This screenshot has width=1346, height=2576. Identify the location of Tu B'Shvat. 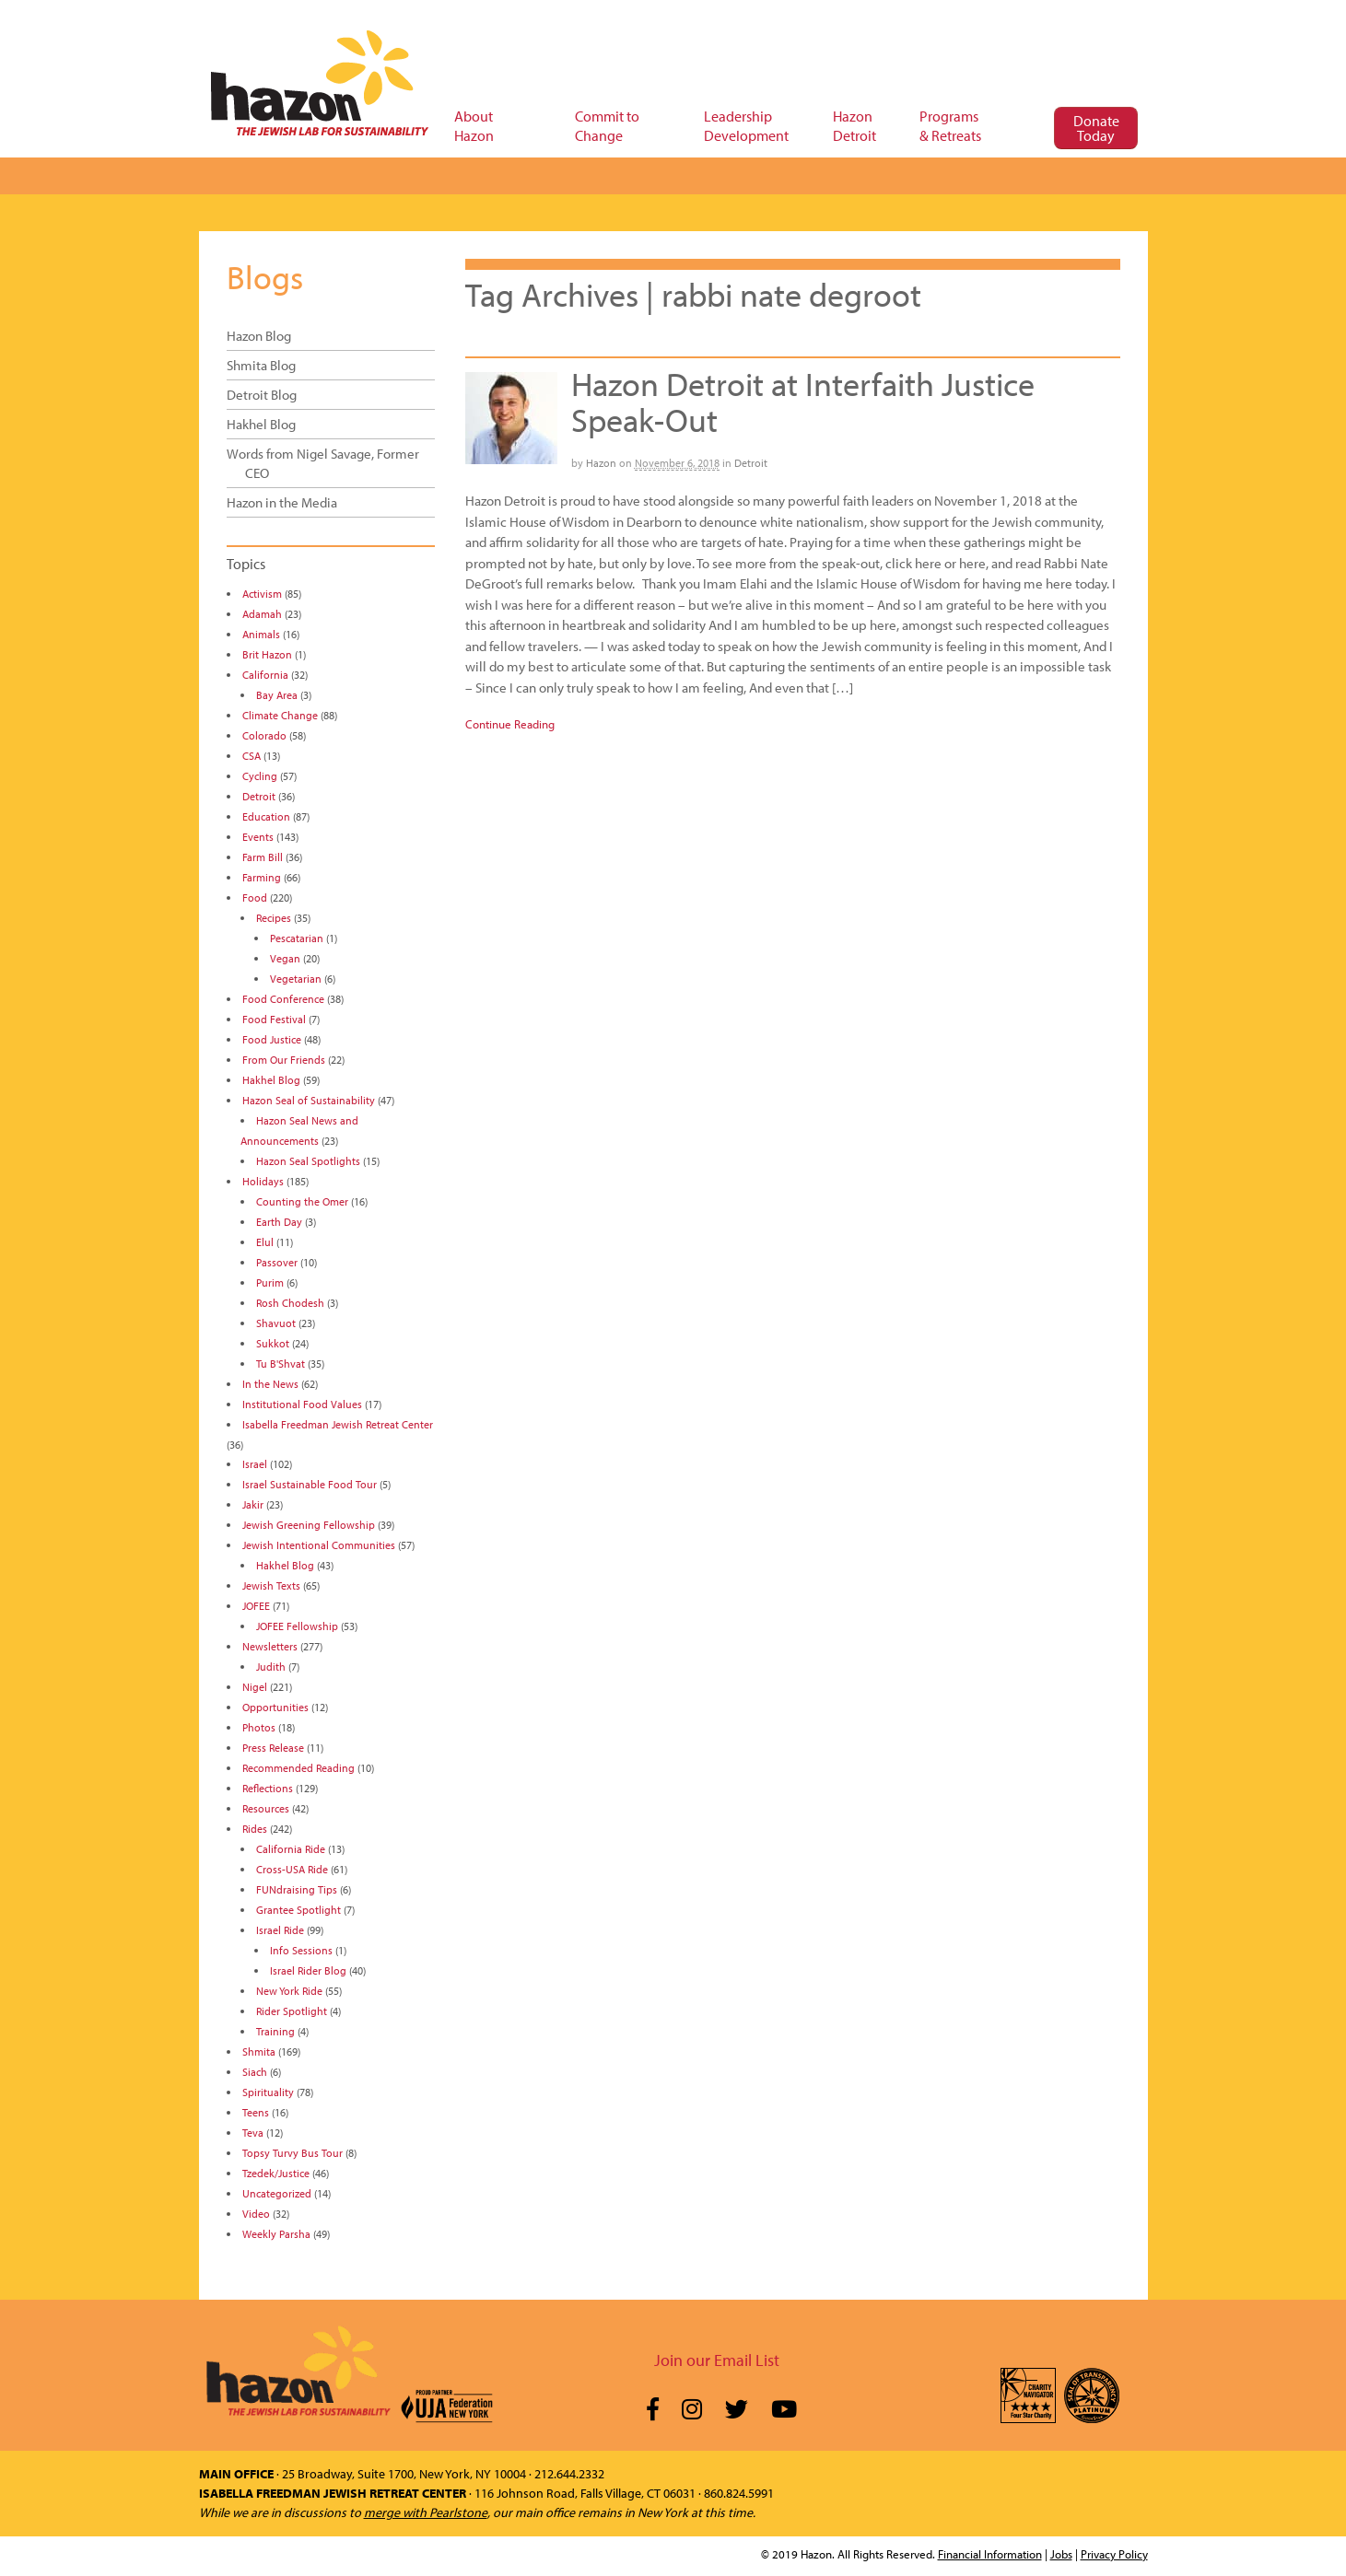
(280, 1363).